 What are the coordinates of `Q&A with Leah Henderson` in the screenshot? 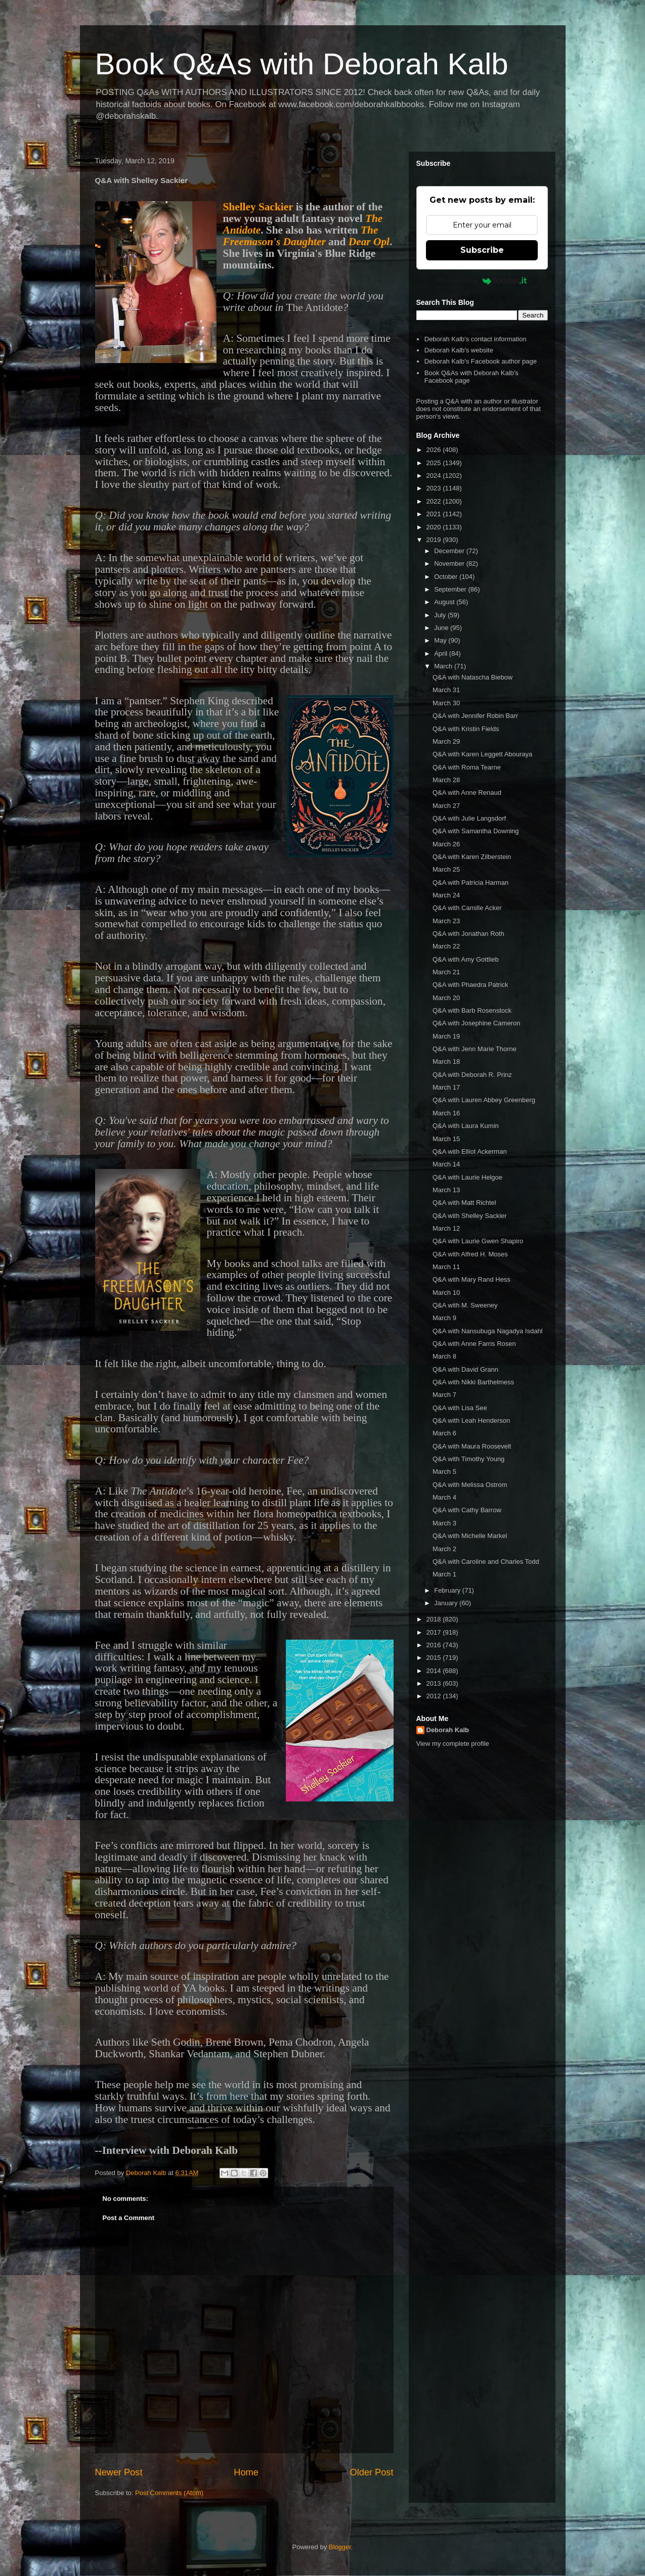 It's located at (471, 1420).